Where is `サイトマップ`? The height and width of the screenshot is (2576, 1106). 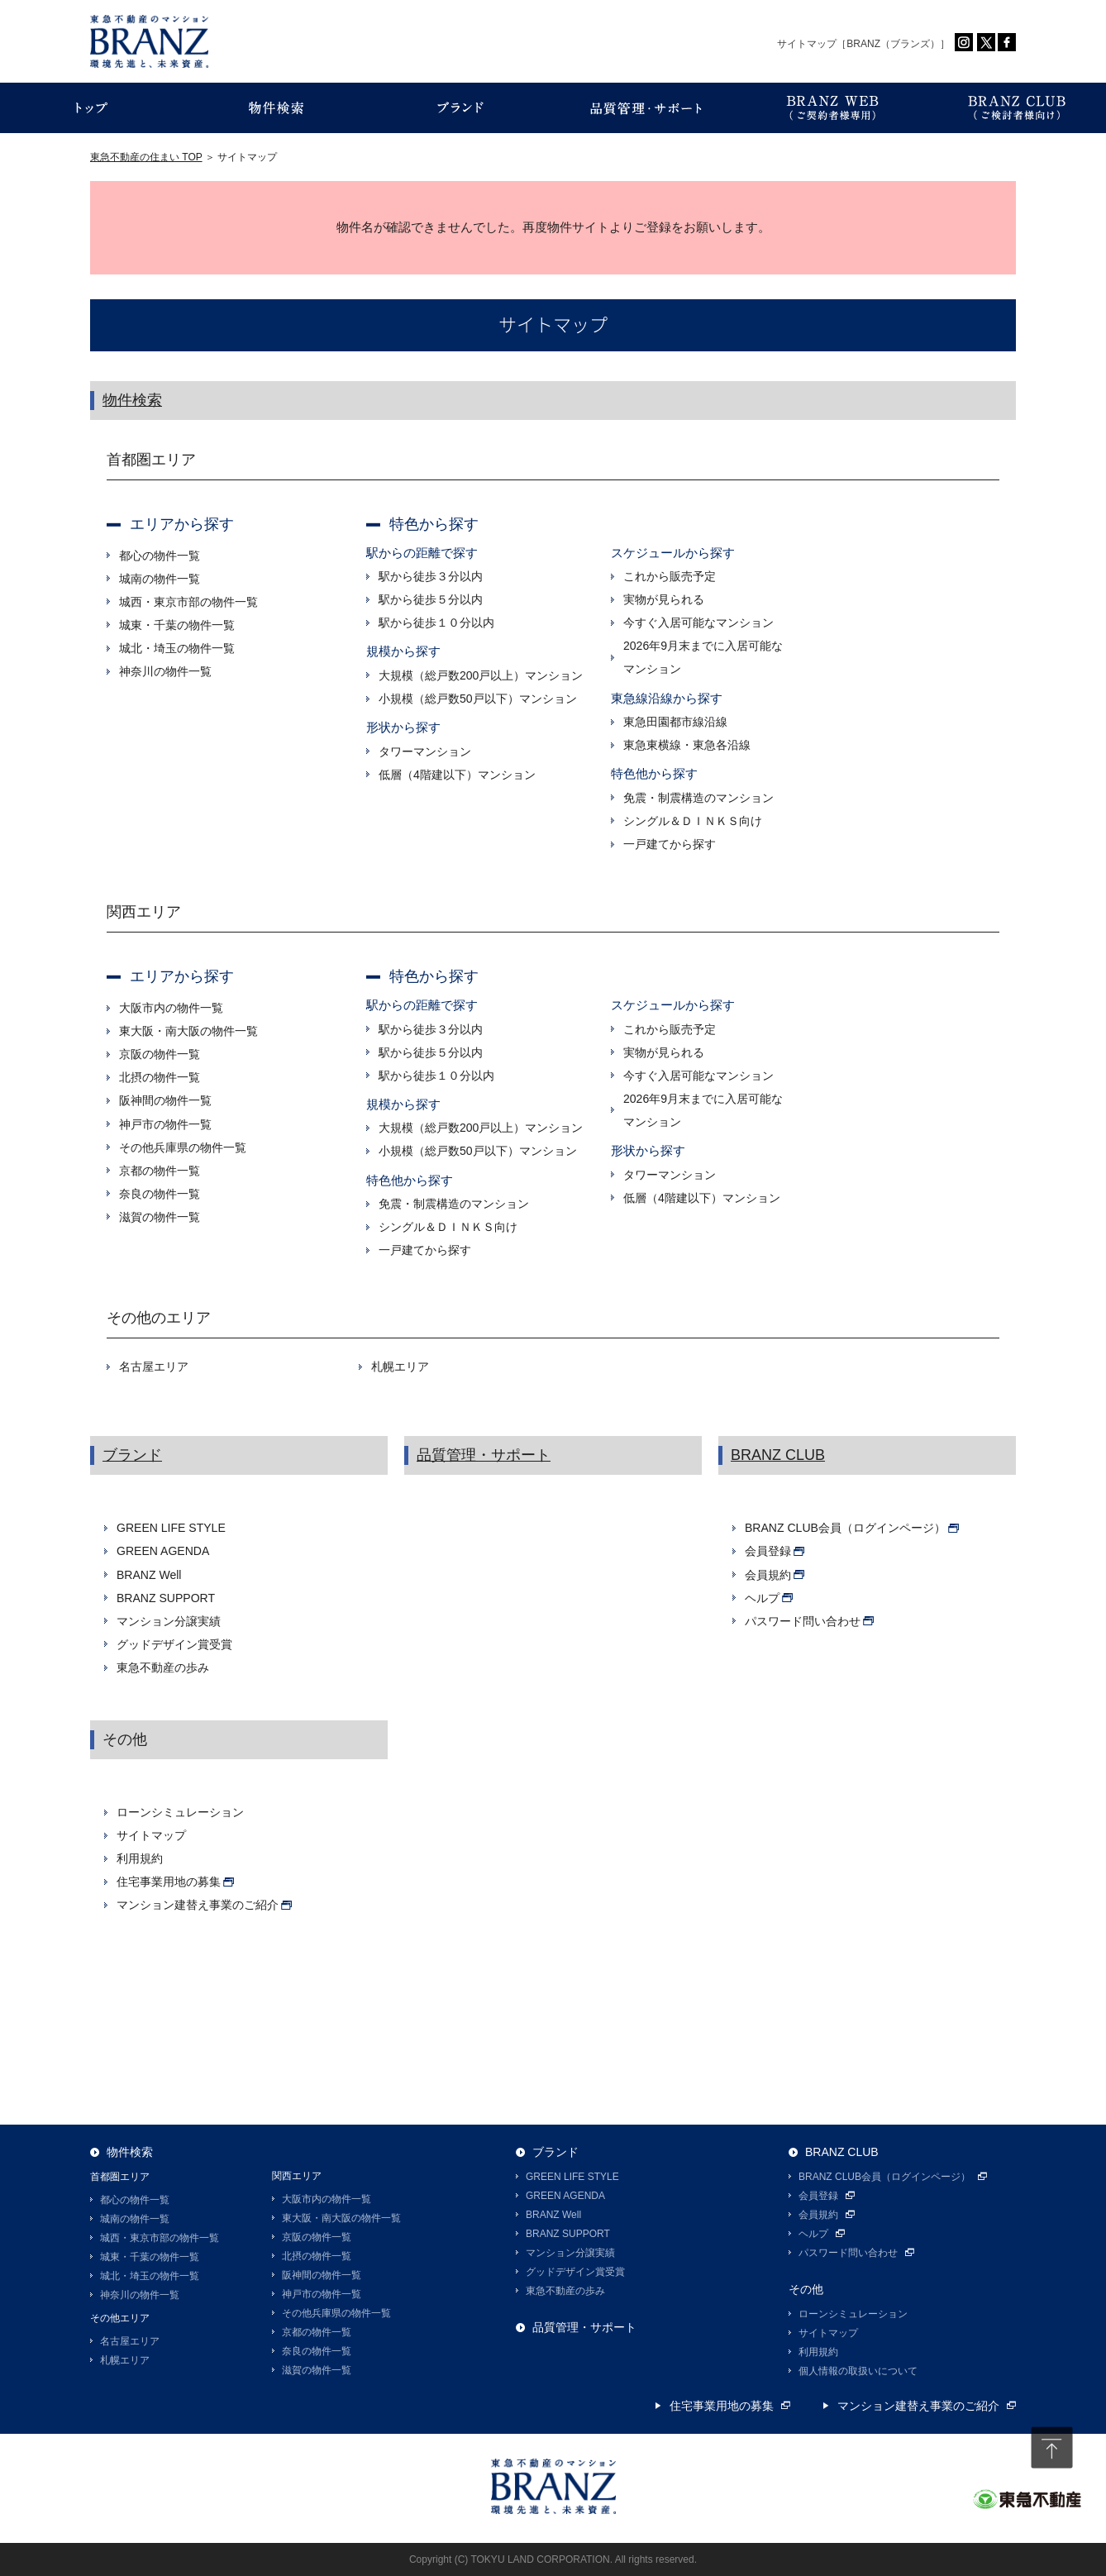 サイトマップ is located at coordinates (151, 1835).